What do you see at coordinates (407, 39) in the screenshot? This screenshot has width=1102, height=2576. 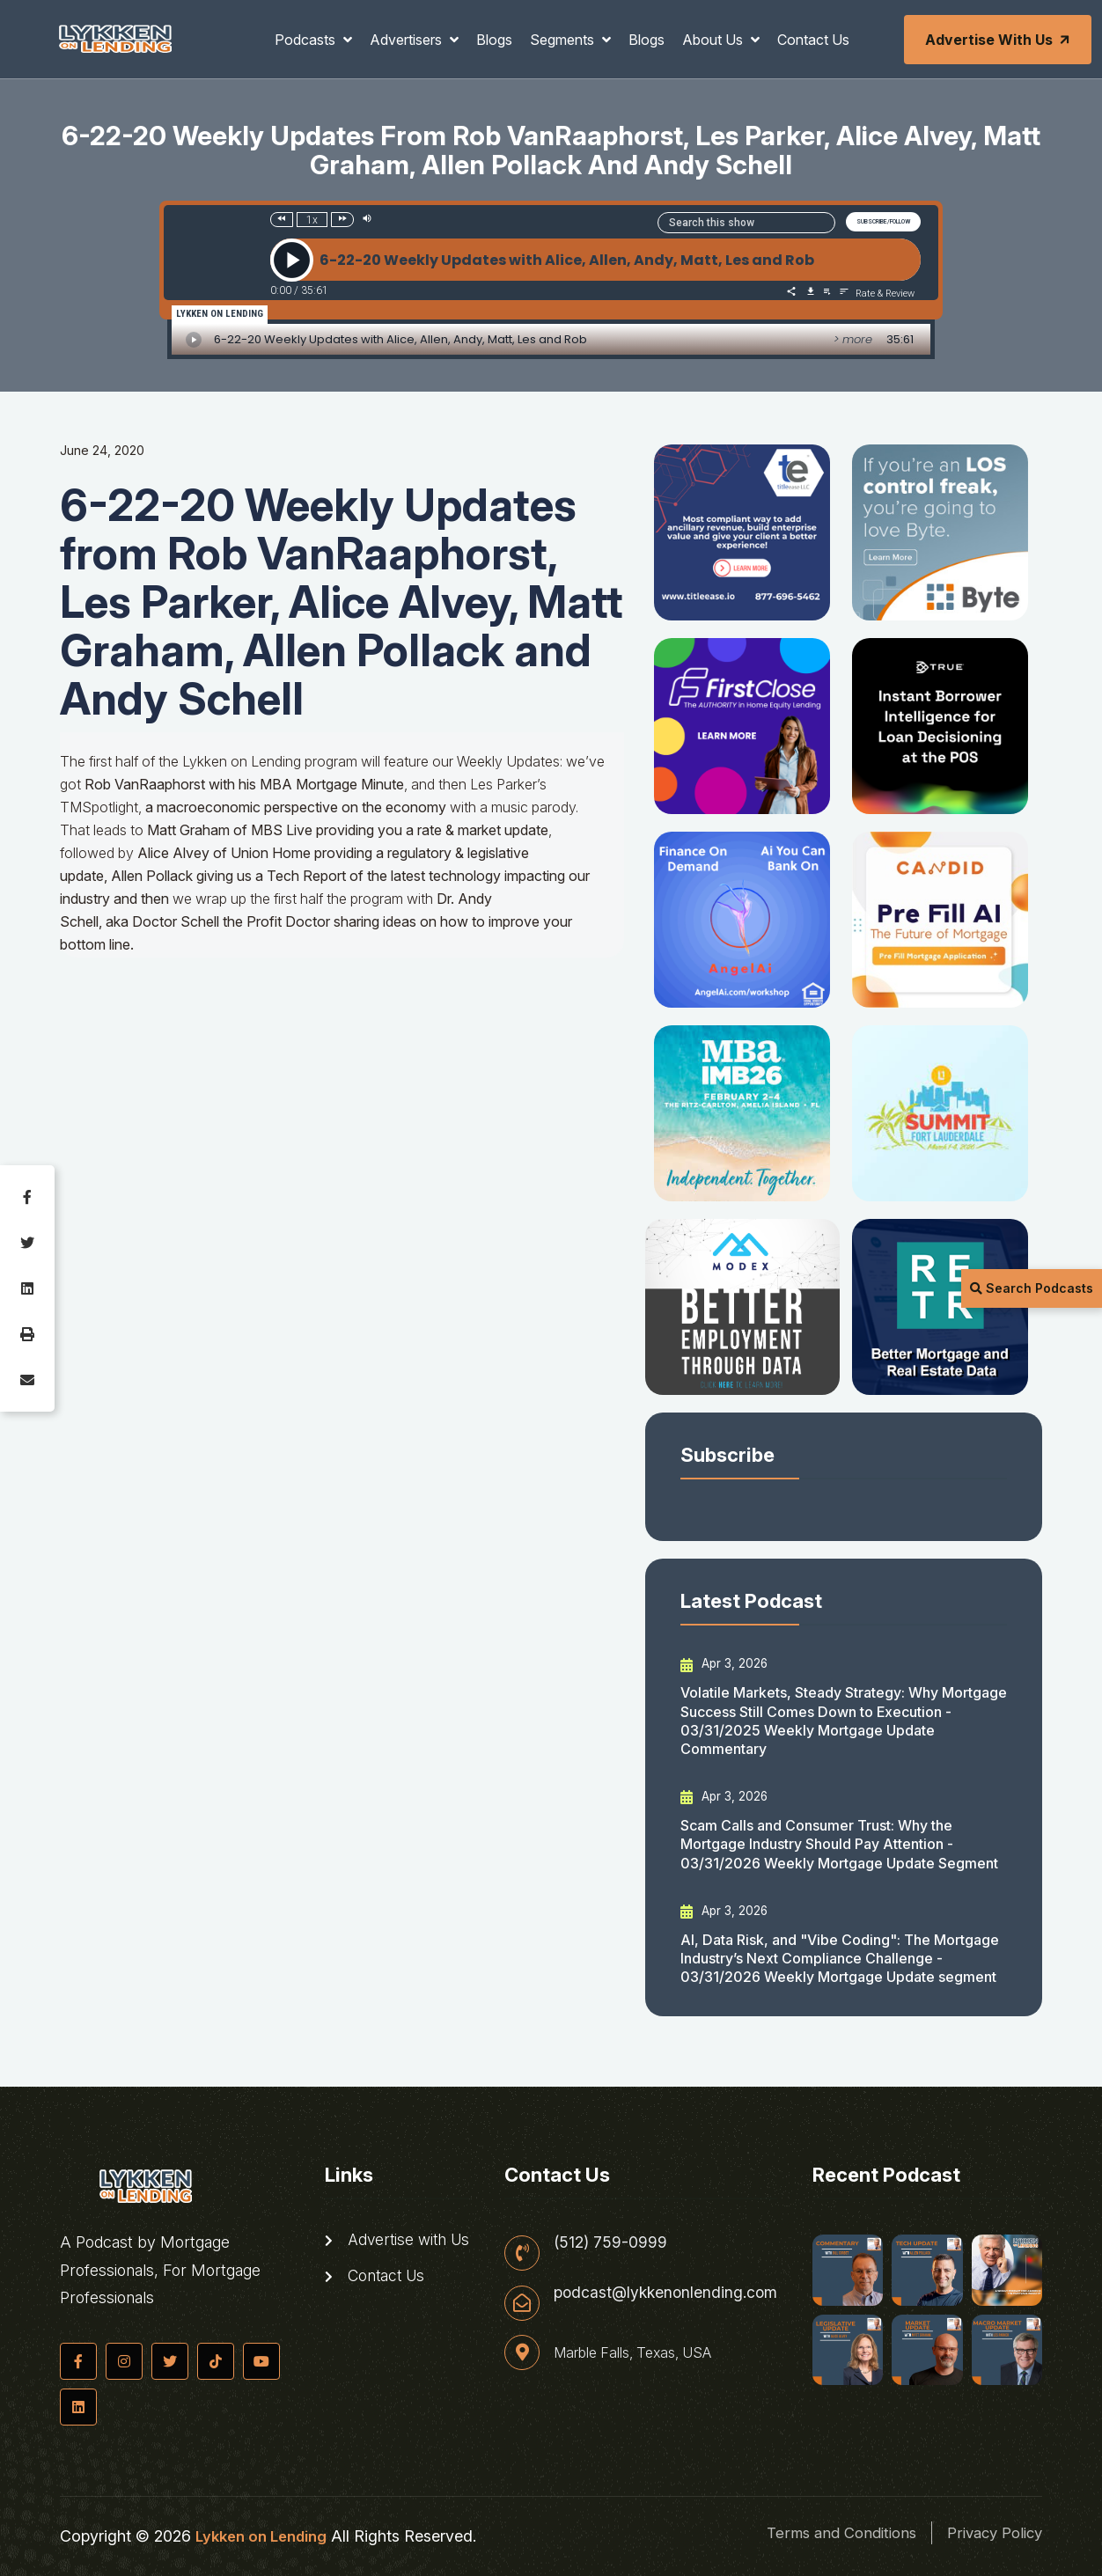 I see `Advertisers` at bounding box center [407, 39].